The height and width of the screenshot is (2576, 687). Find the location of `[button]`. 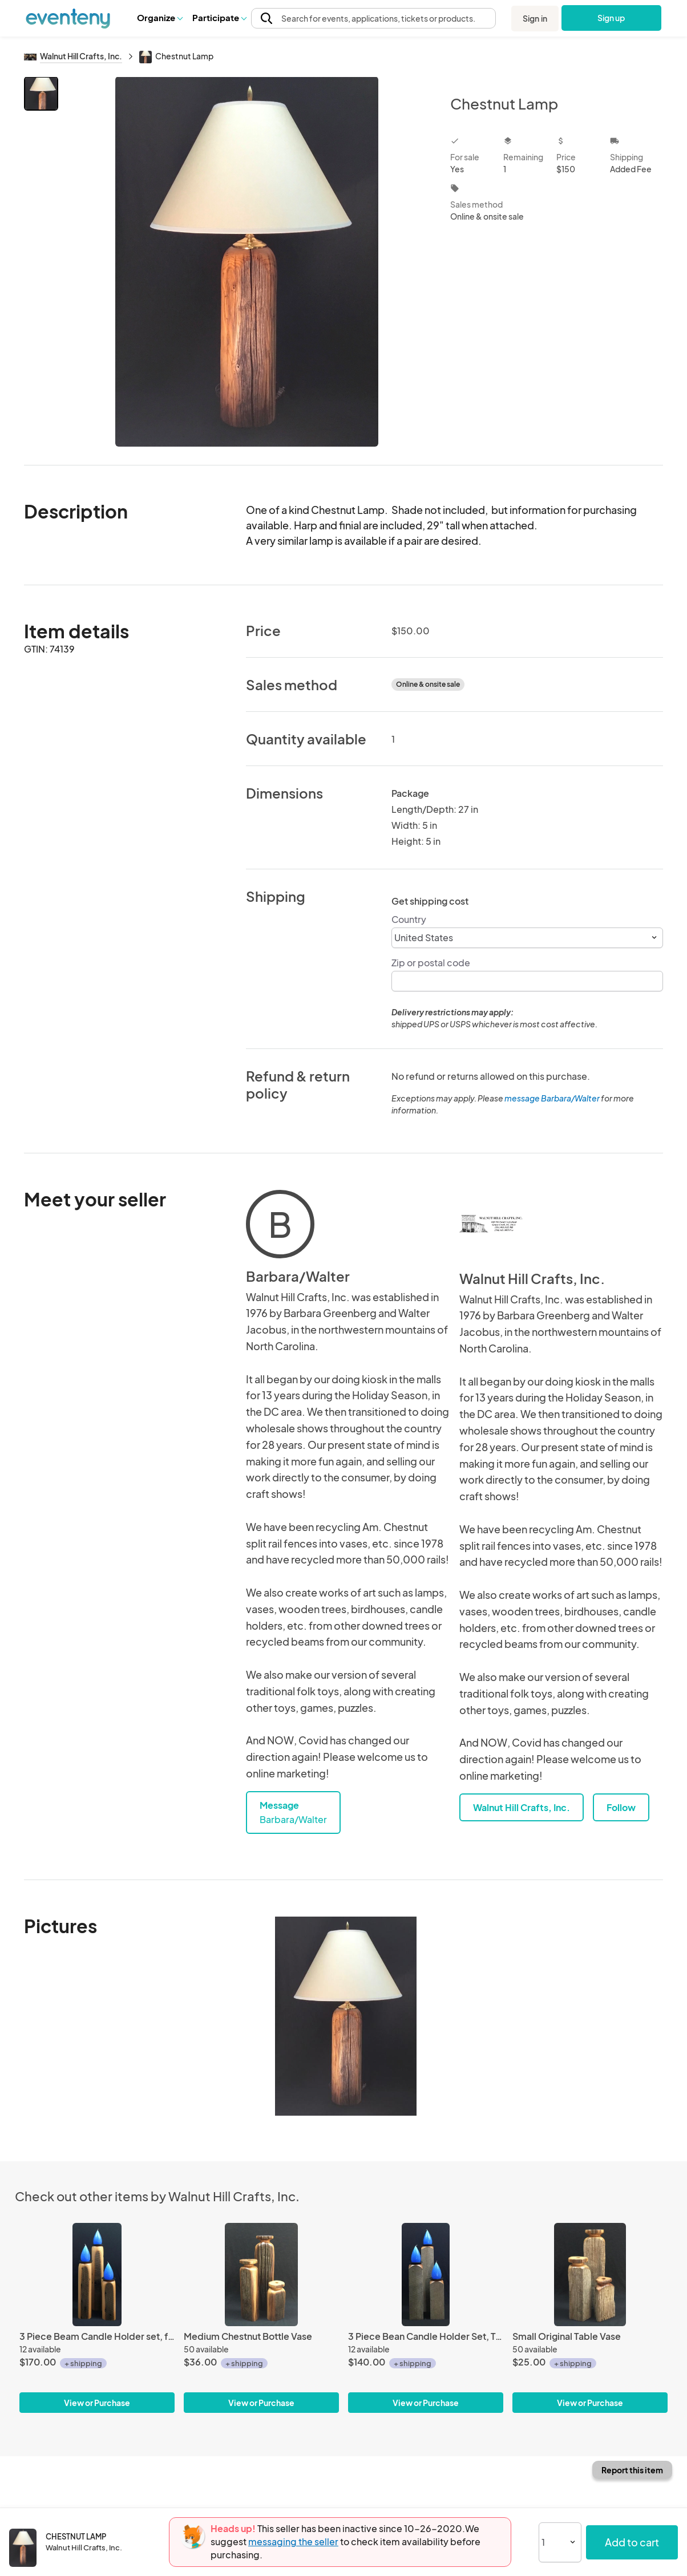

[button] is located at coordinates (159, 18).